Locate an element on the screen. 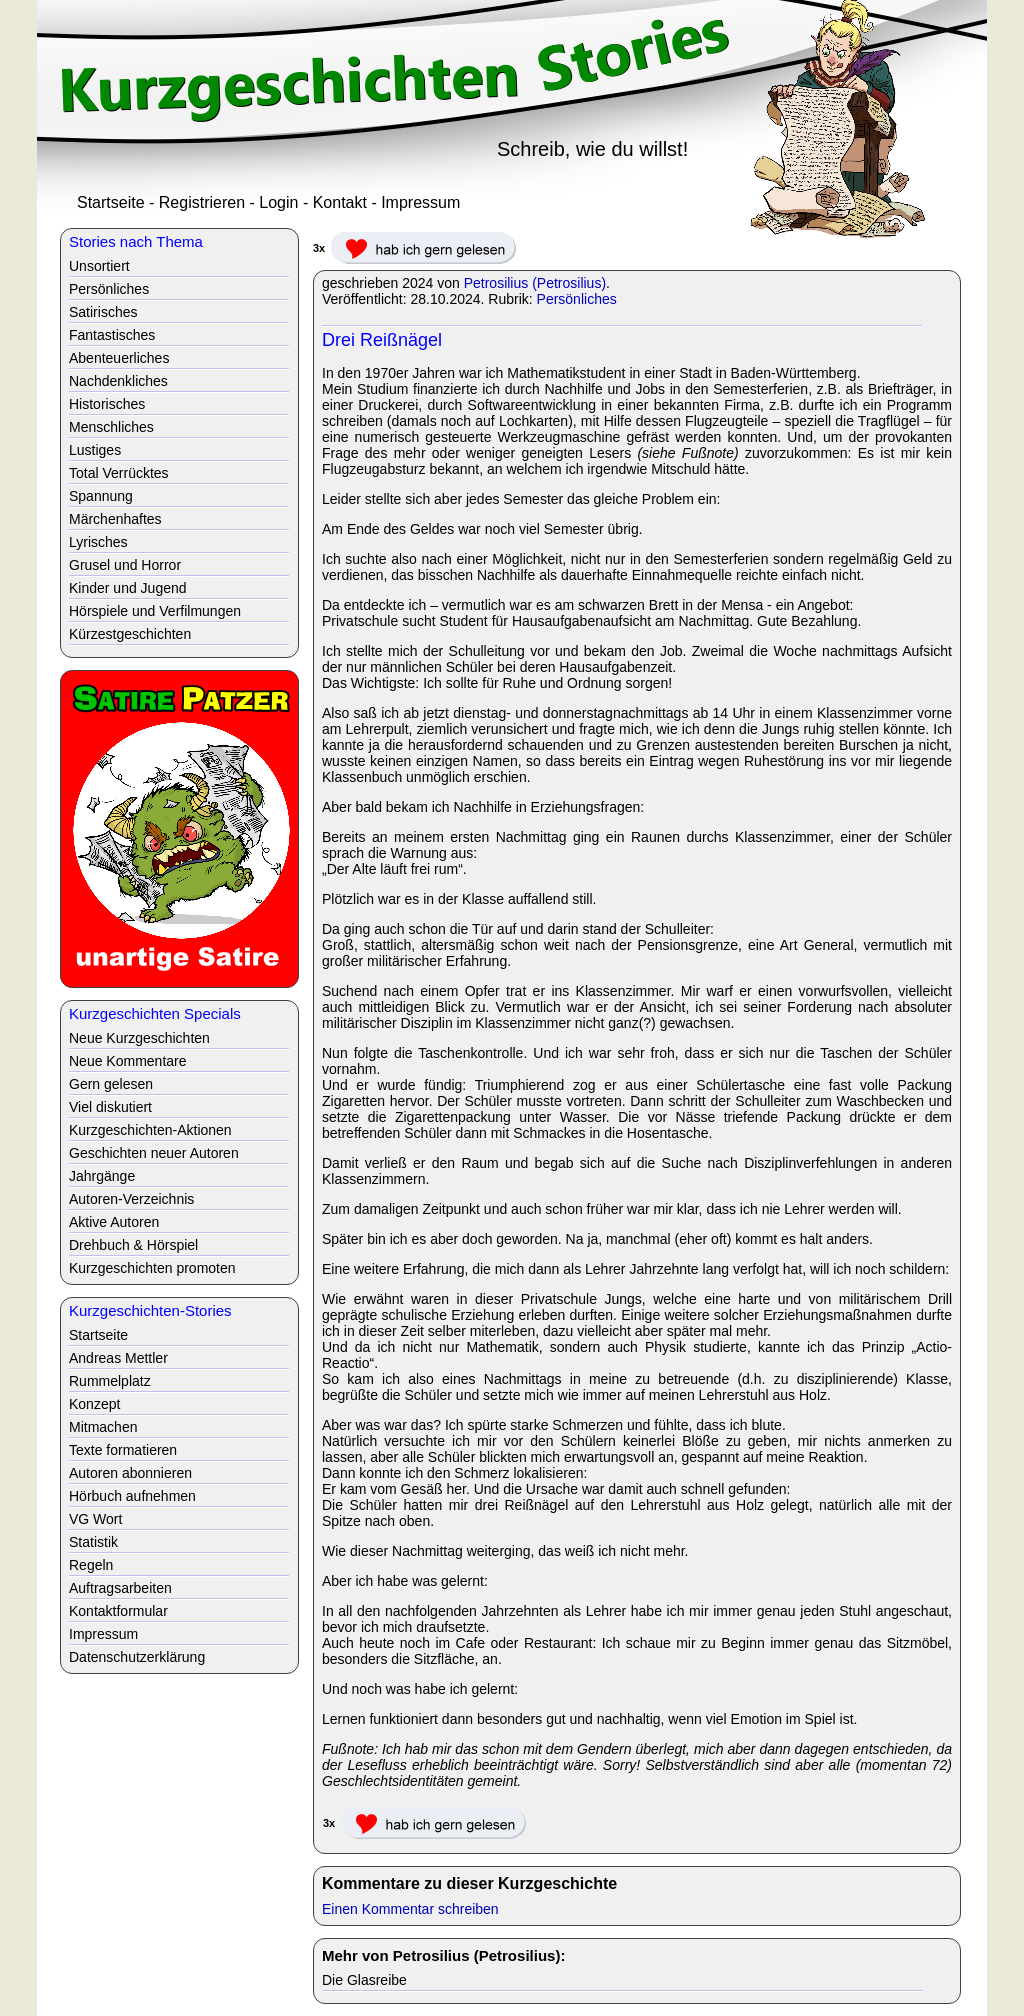  Login is located at coordinates (278, 202).